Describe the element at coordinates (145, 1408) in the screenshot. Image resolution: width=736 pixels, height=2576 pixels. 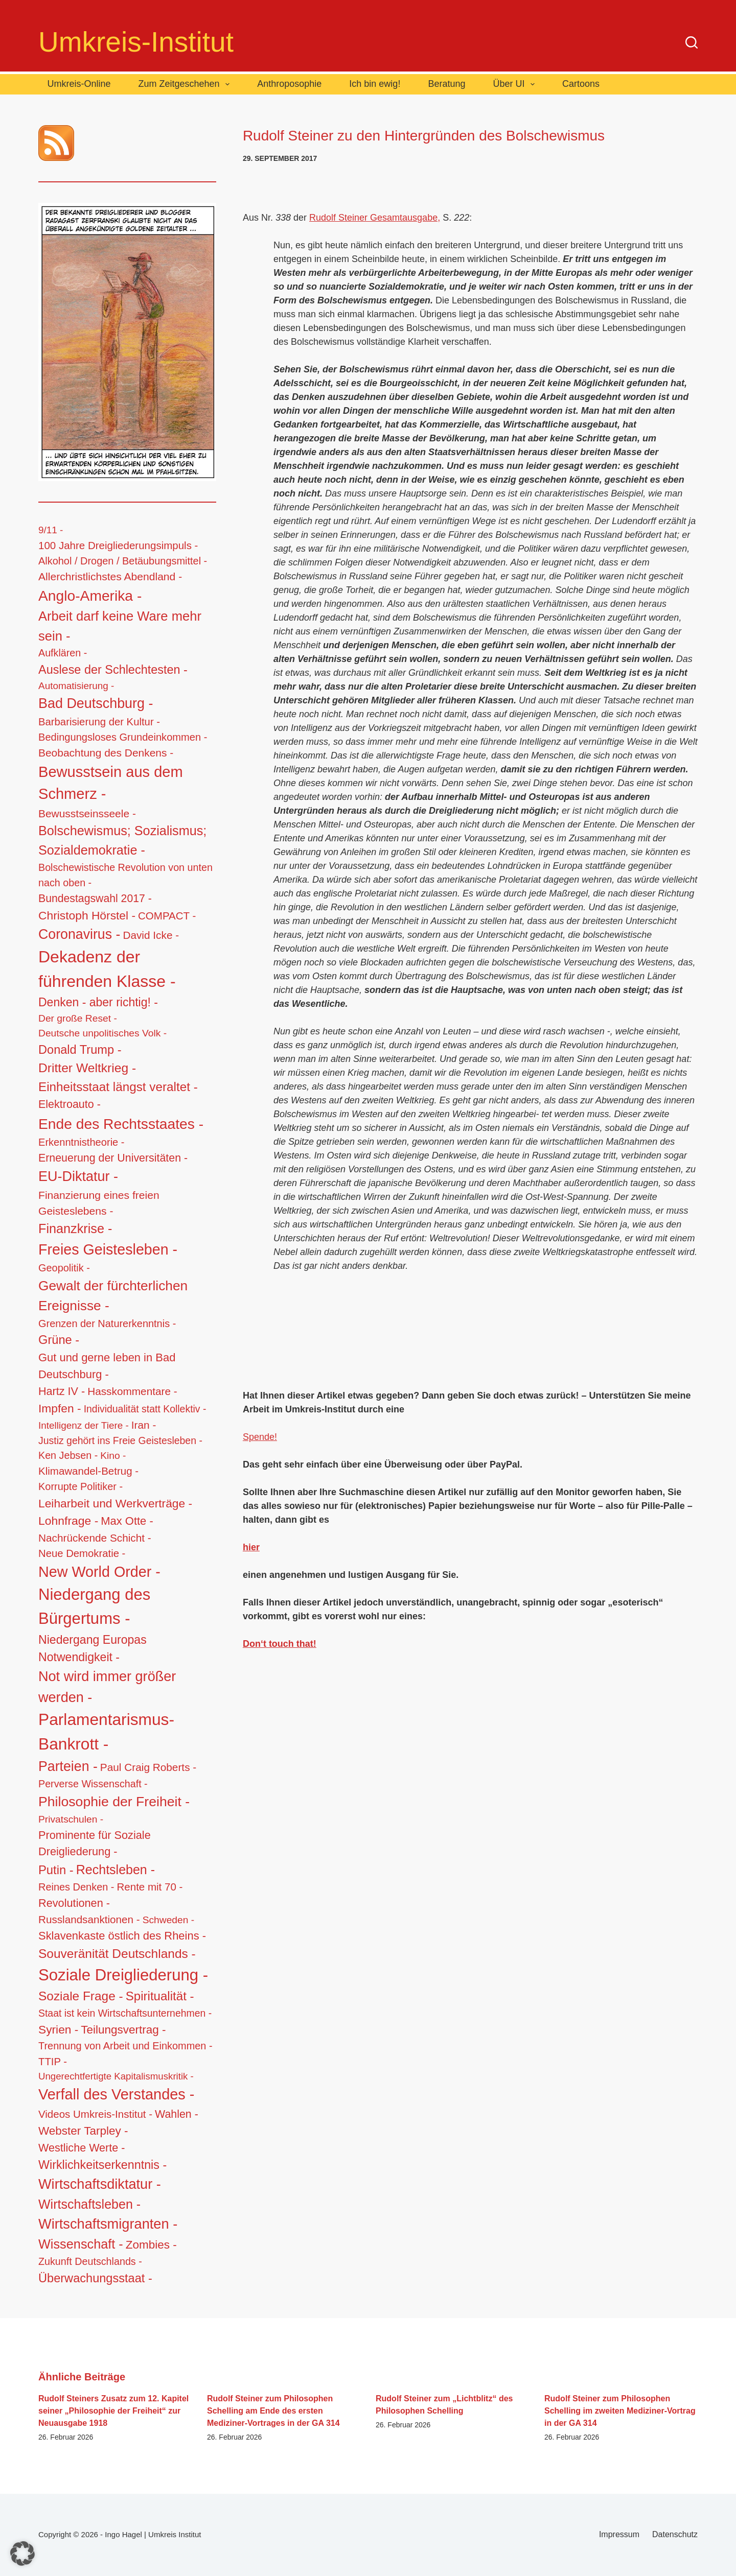
I see `Individualität statt Kollektiv - [Individualität statt Kollektiv - (12 Einträge)]` at that location.